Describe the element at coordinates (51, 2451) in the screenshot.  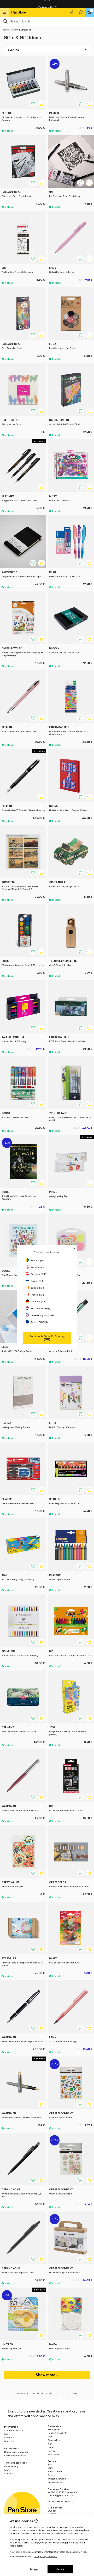
I see `New in` at that location.